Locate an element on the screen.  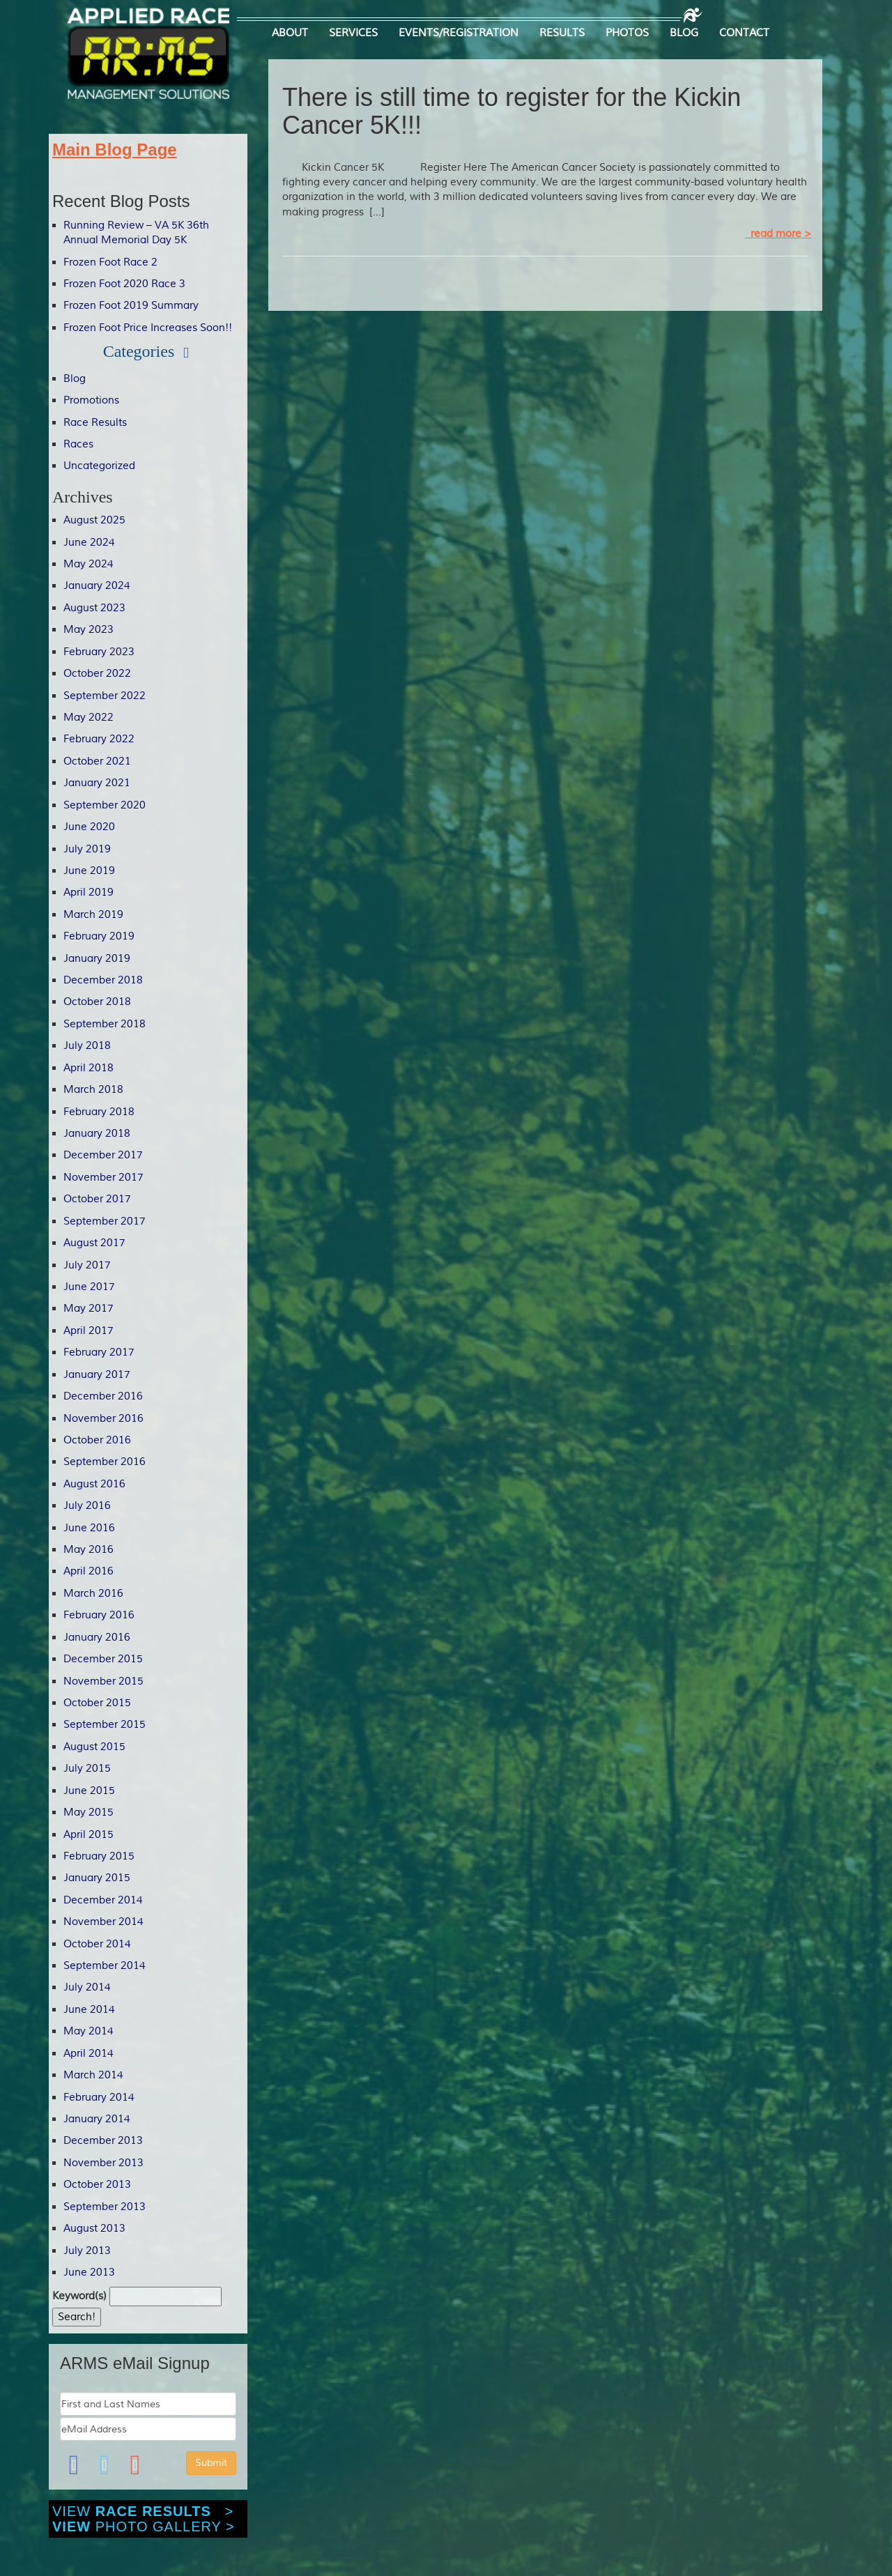
July 2015 is located at coordinates (87, 1768).